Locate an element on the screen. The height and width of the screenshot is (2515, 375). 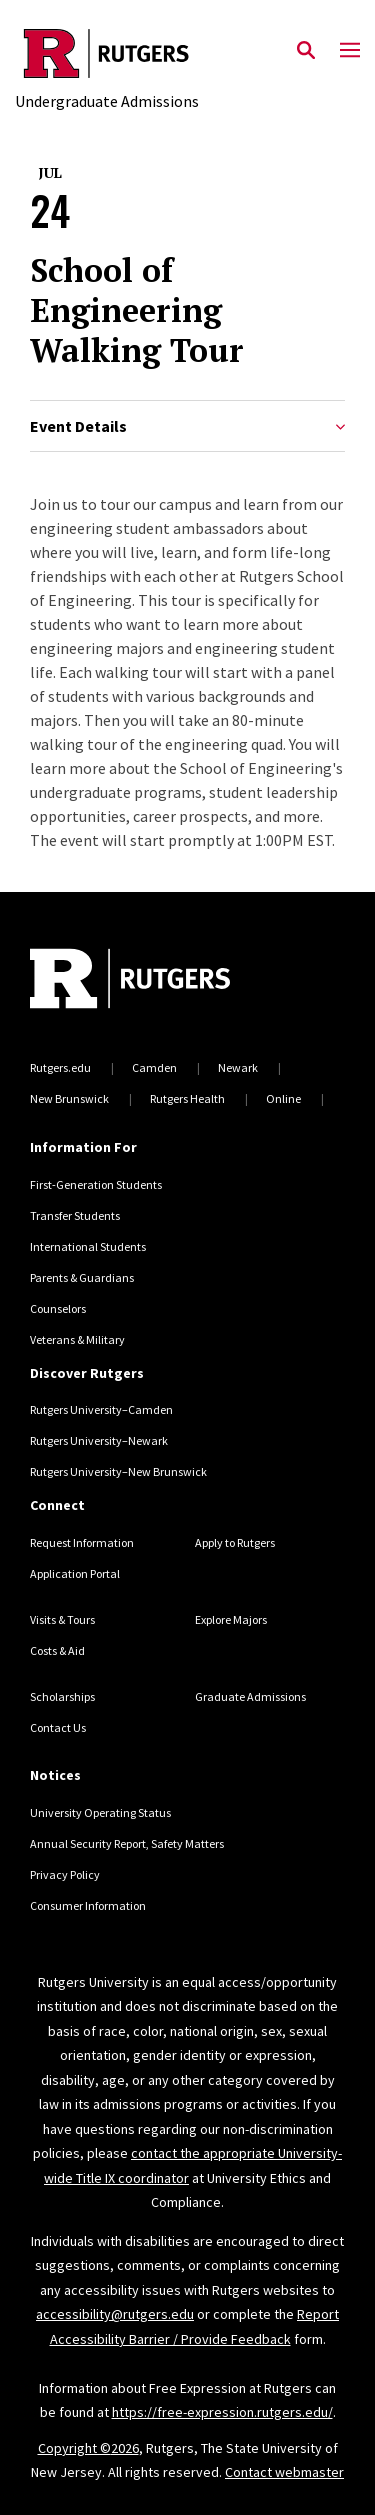
Explore Majors is located at coordinates (231, 1619).